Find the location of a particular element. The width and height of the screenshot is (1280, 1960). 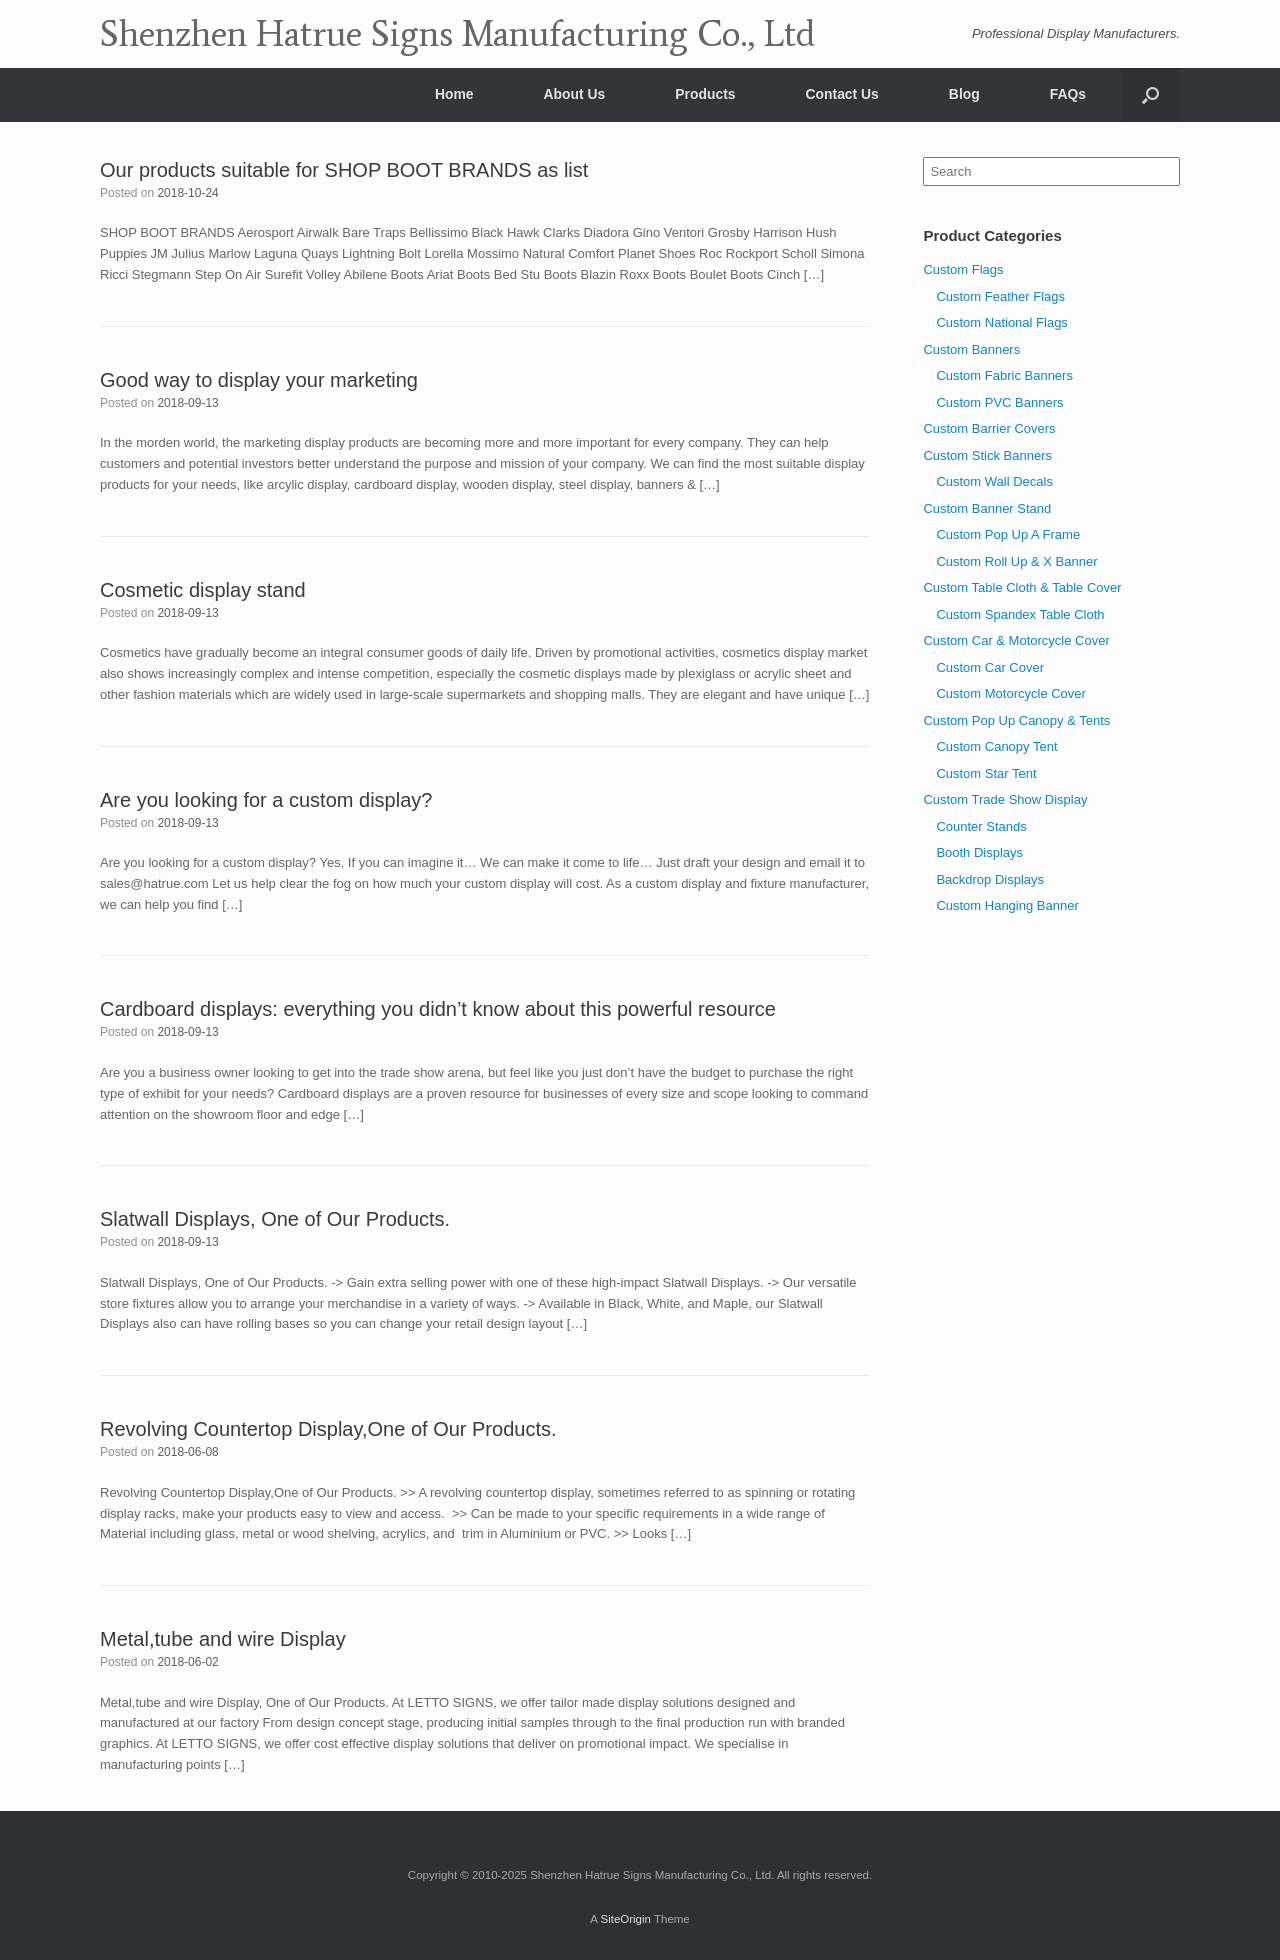

Custom Flags is located at coordinates (963, 269).